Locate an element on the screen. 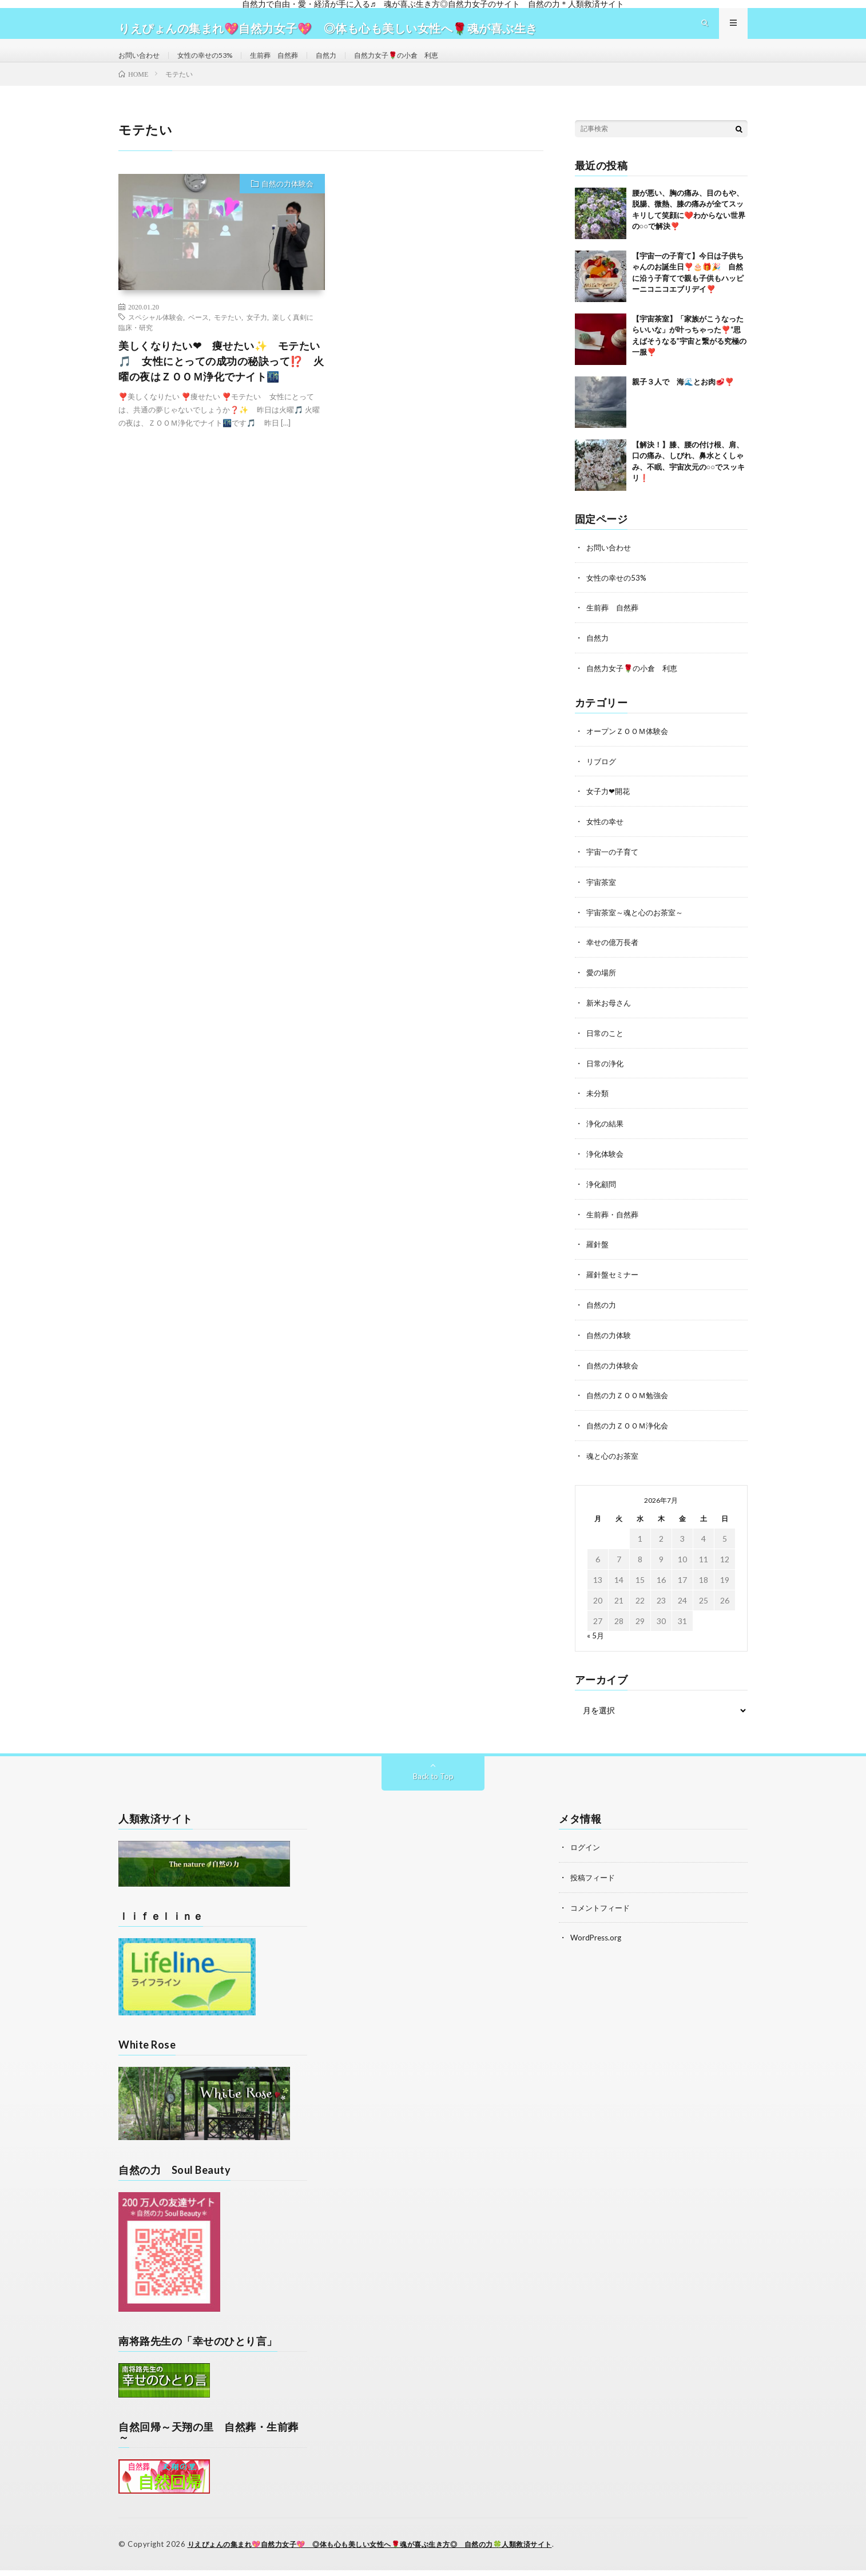 This screenshot has height=2576, width=866. 生前葬・自然葬 is located at coordinates (614, 1225).